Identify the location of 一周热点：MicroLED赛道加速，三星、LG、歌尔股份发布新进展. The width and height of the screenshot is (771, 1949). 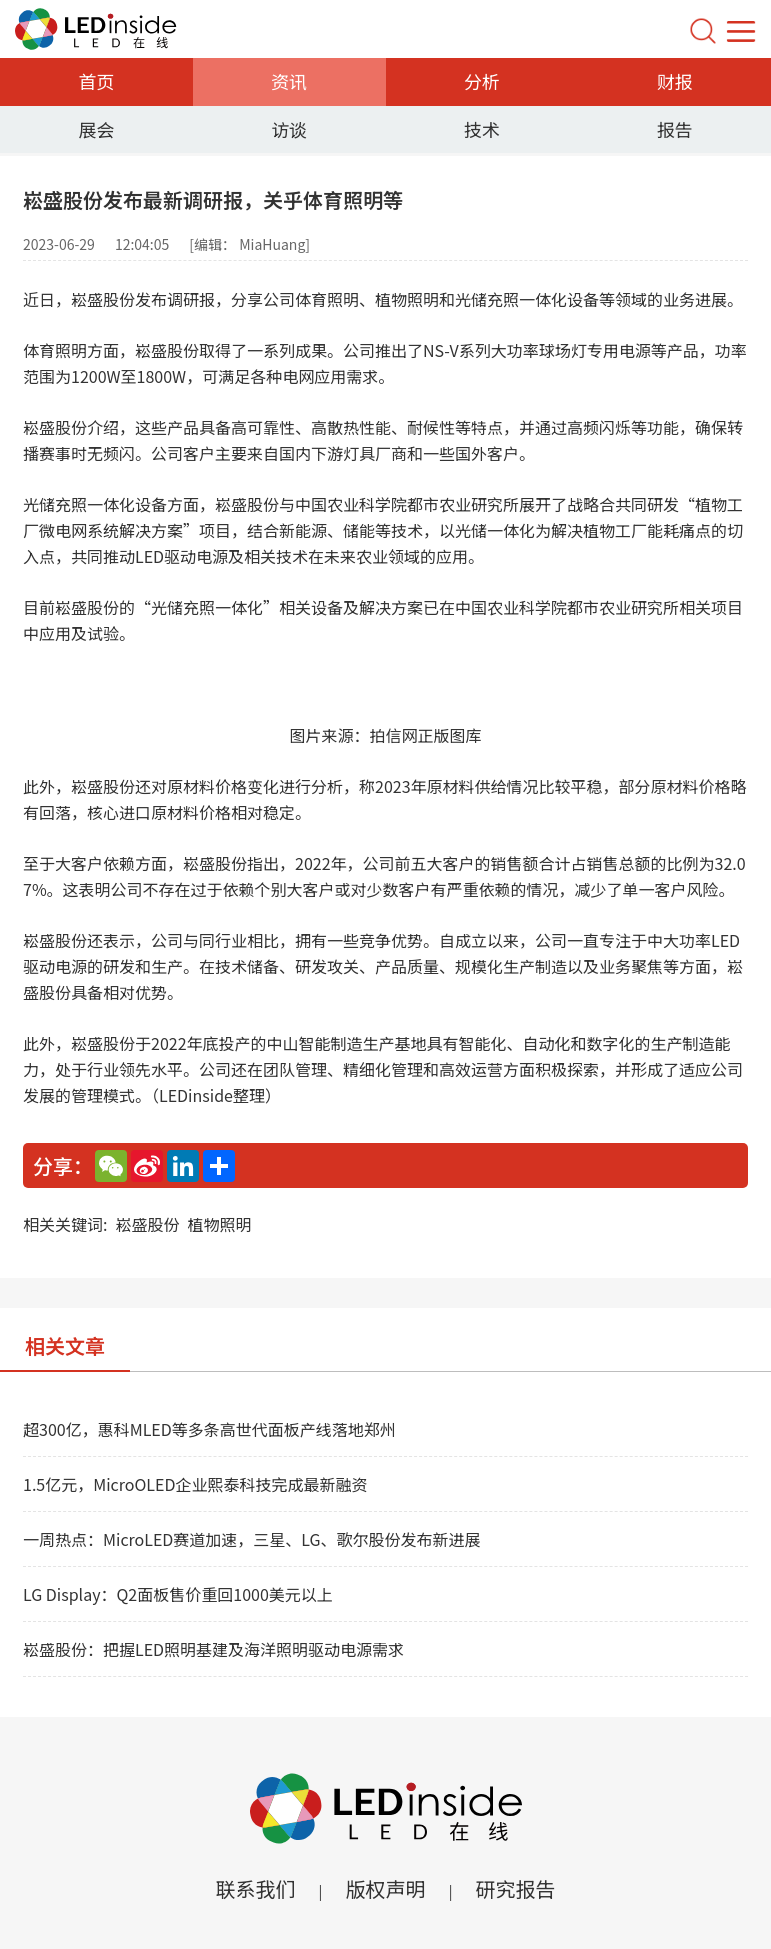
(252, 1539).